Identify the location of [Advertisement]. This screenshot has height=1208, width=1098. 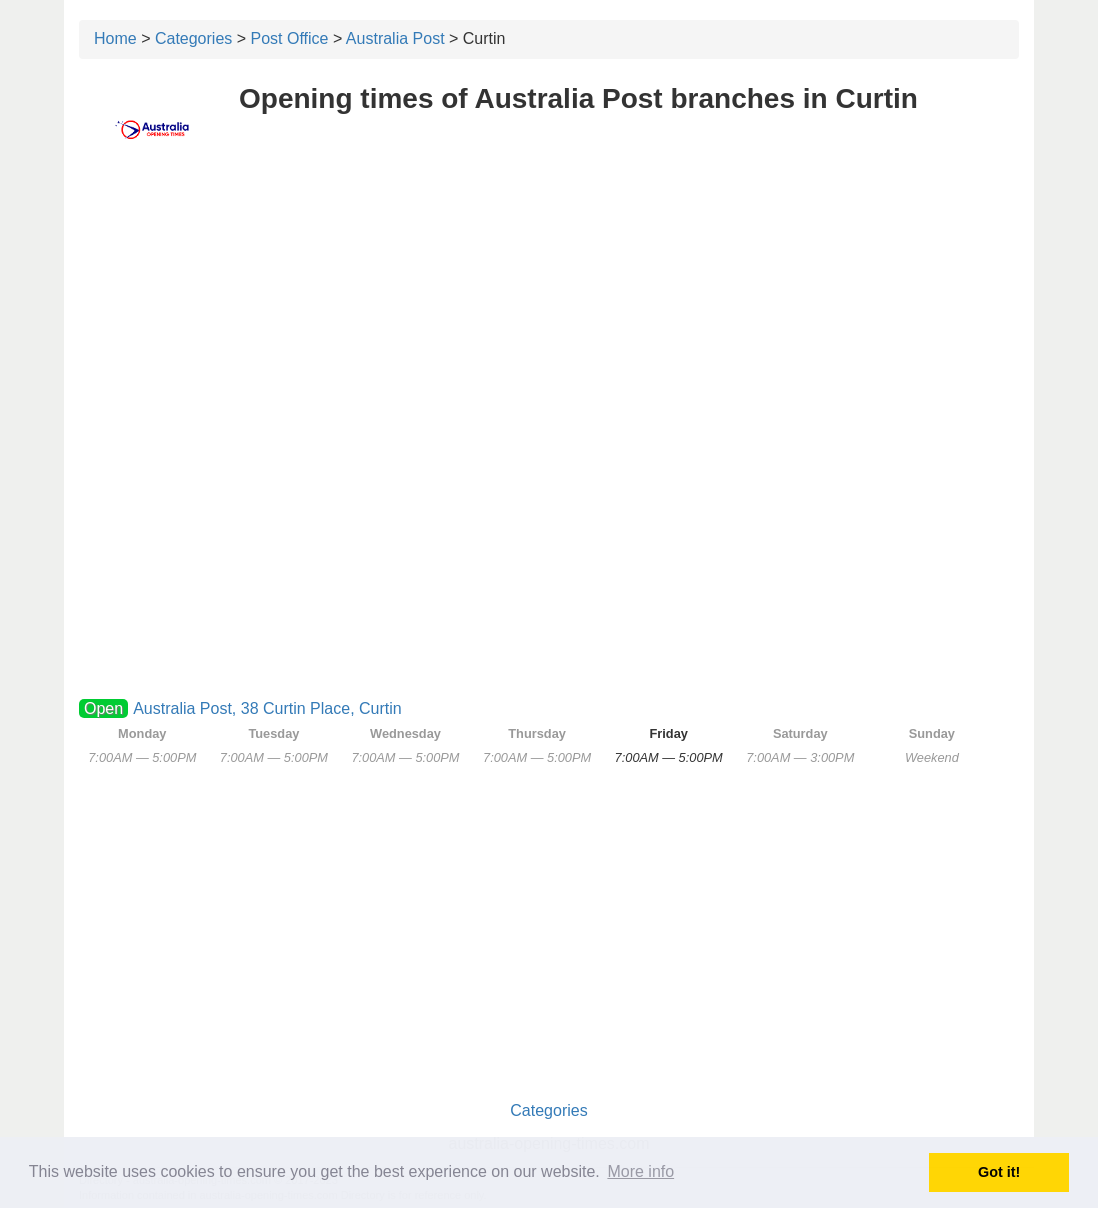
(549, 317).